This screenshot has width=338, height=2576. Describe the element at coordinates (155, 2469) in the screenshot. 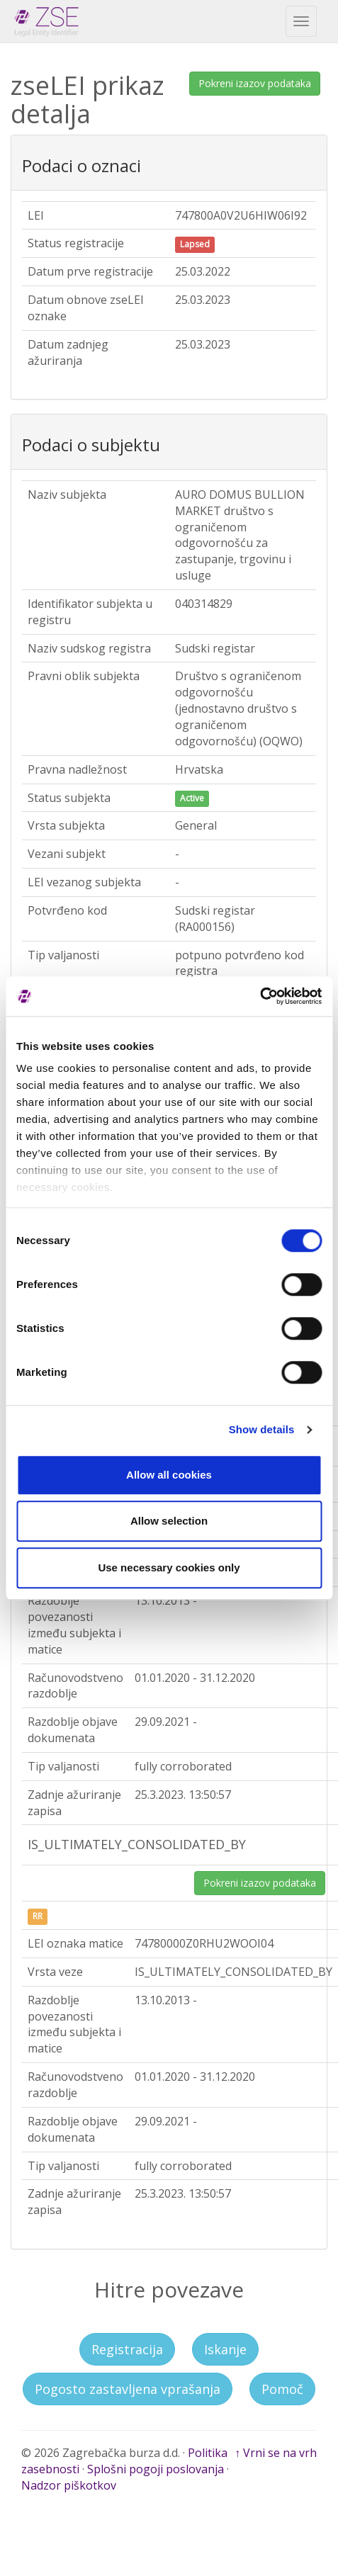

I see `Splošni pogoji poslovanja` at that location.